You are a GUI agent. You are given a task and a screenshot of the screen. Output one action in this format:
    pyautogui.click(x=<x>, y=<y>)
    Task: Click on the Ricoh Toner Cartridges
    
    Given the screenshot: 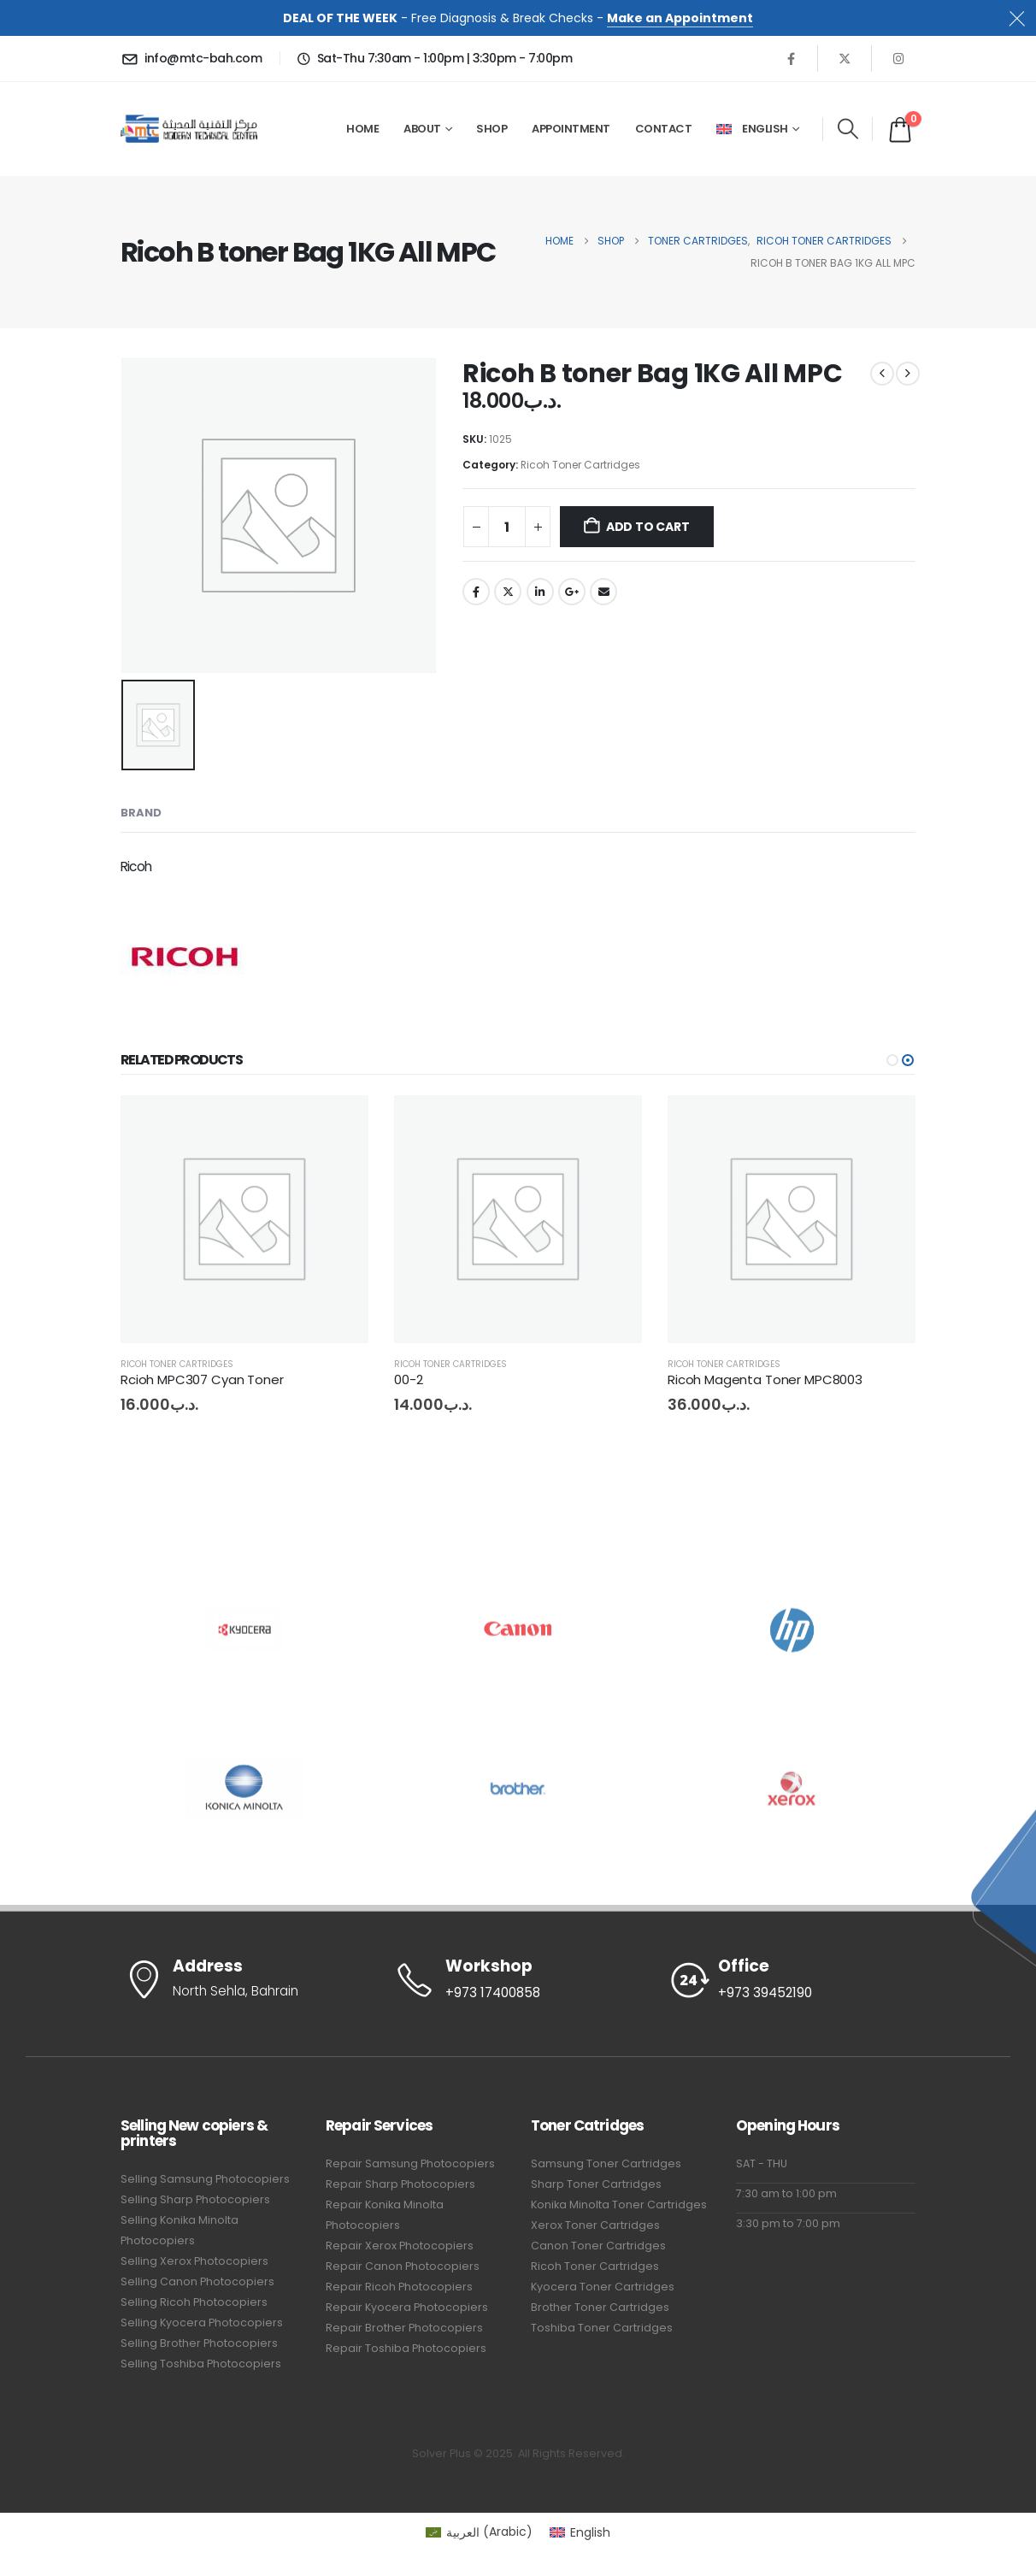 What is the action you would take?
    pyautogui.click(x=580, y=464)
    